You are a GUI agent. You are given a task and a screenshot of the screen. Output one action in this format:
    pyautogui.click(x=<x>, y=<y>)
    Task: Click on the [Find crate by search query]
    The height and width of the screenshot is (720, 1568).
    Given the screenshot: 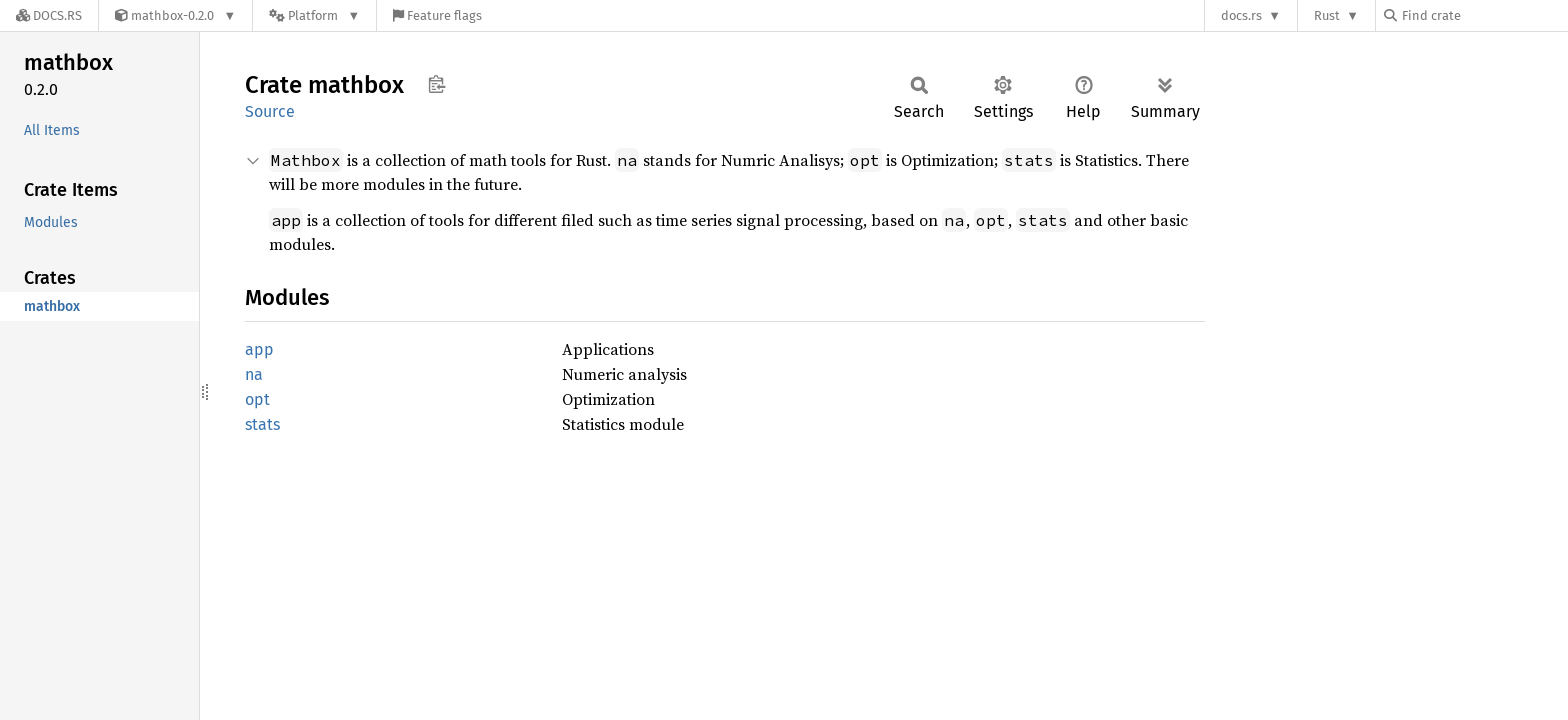 What is the action you would take?
    pyautogui.click(x=1484, y=15)
    